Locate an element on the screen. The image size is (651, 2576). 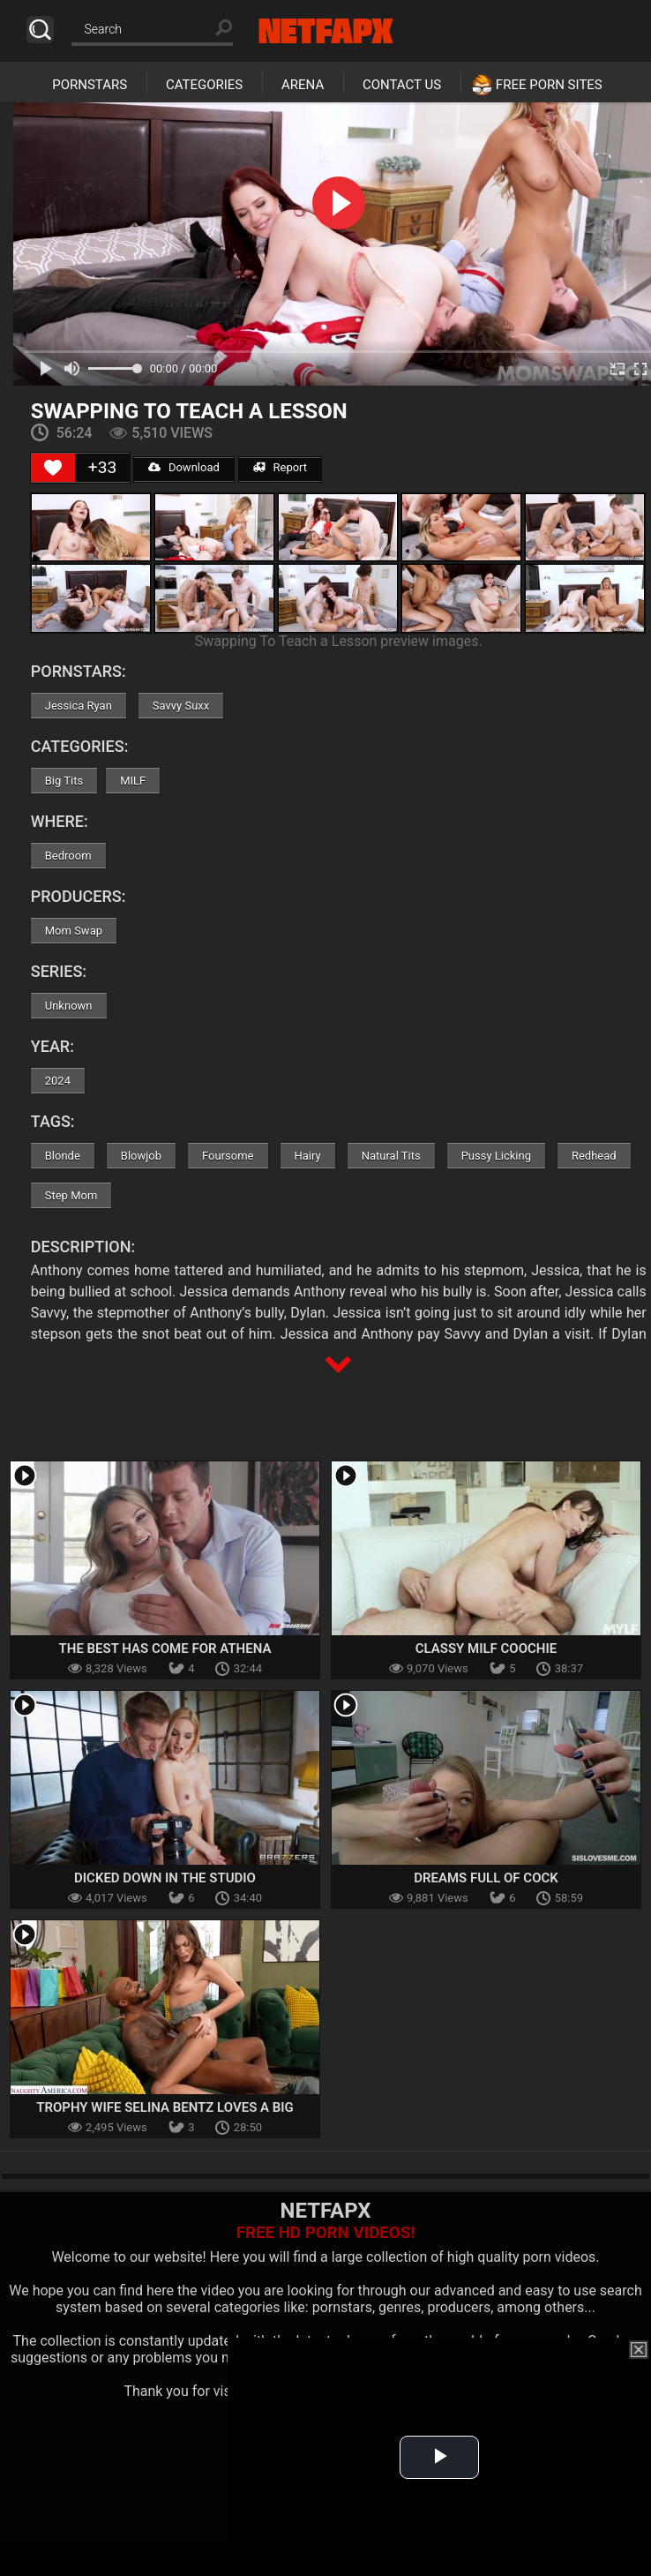
Categories is located at coordinates (204, 85).